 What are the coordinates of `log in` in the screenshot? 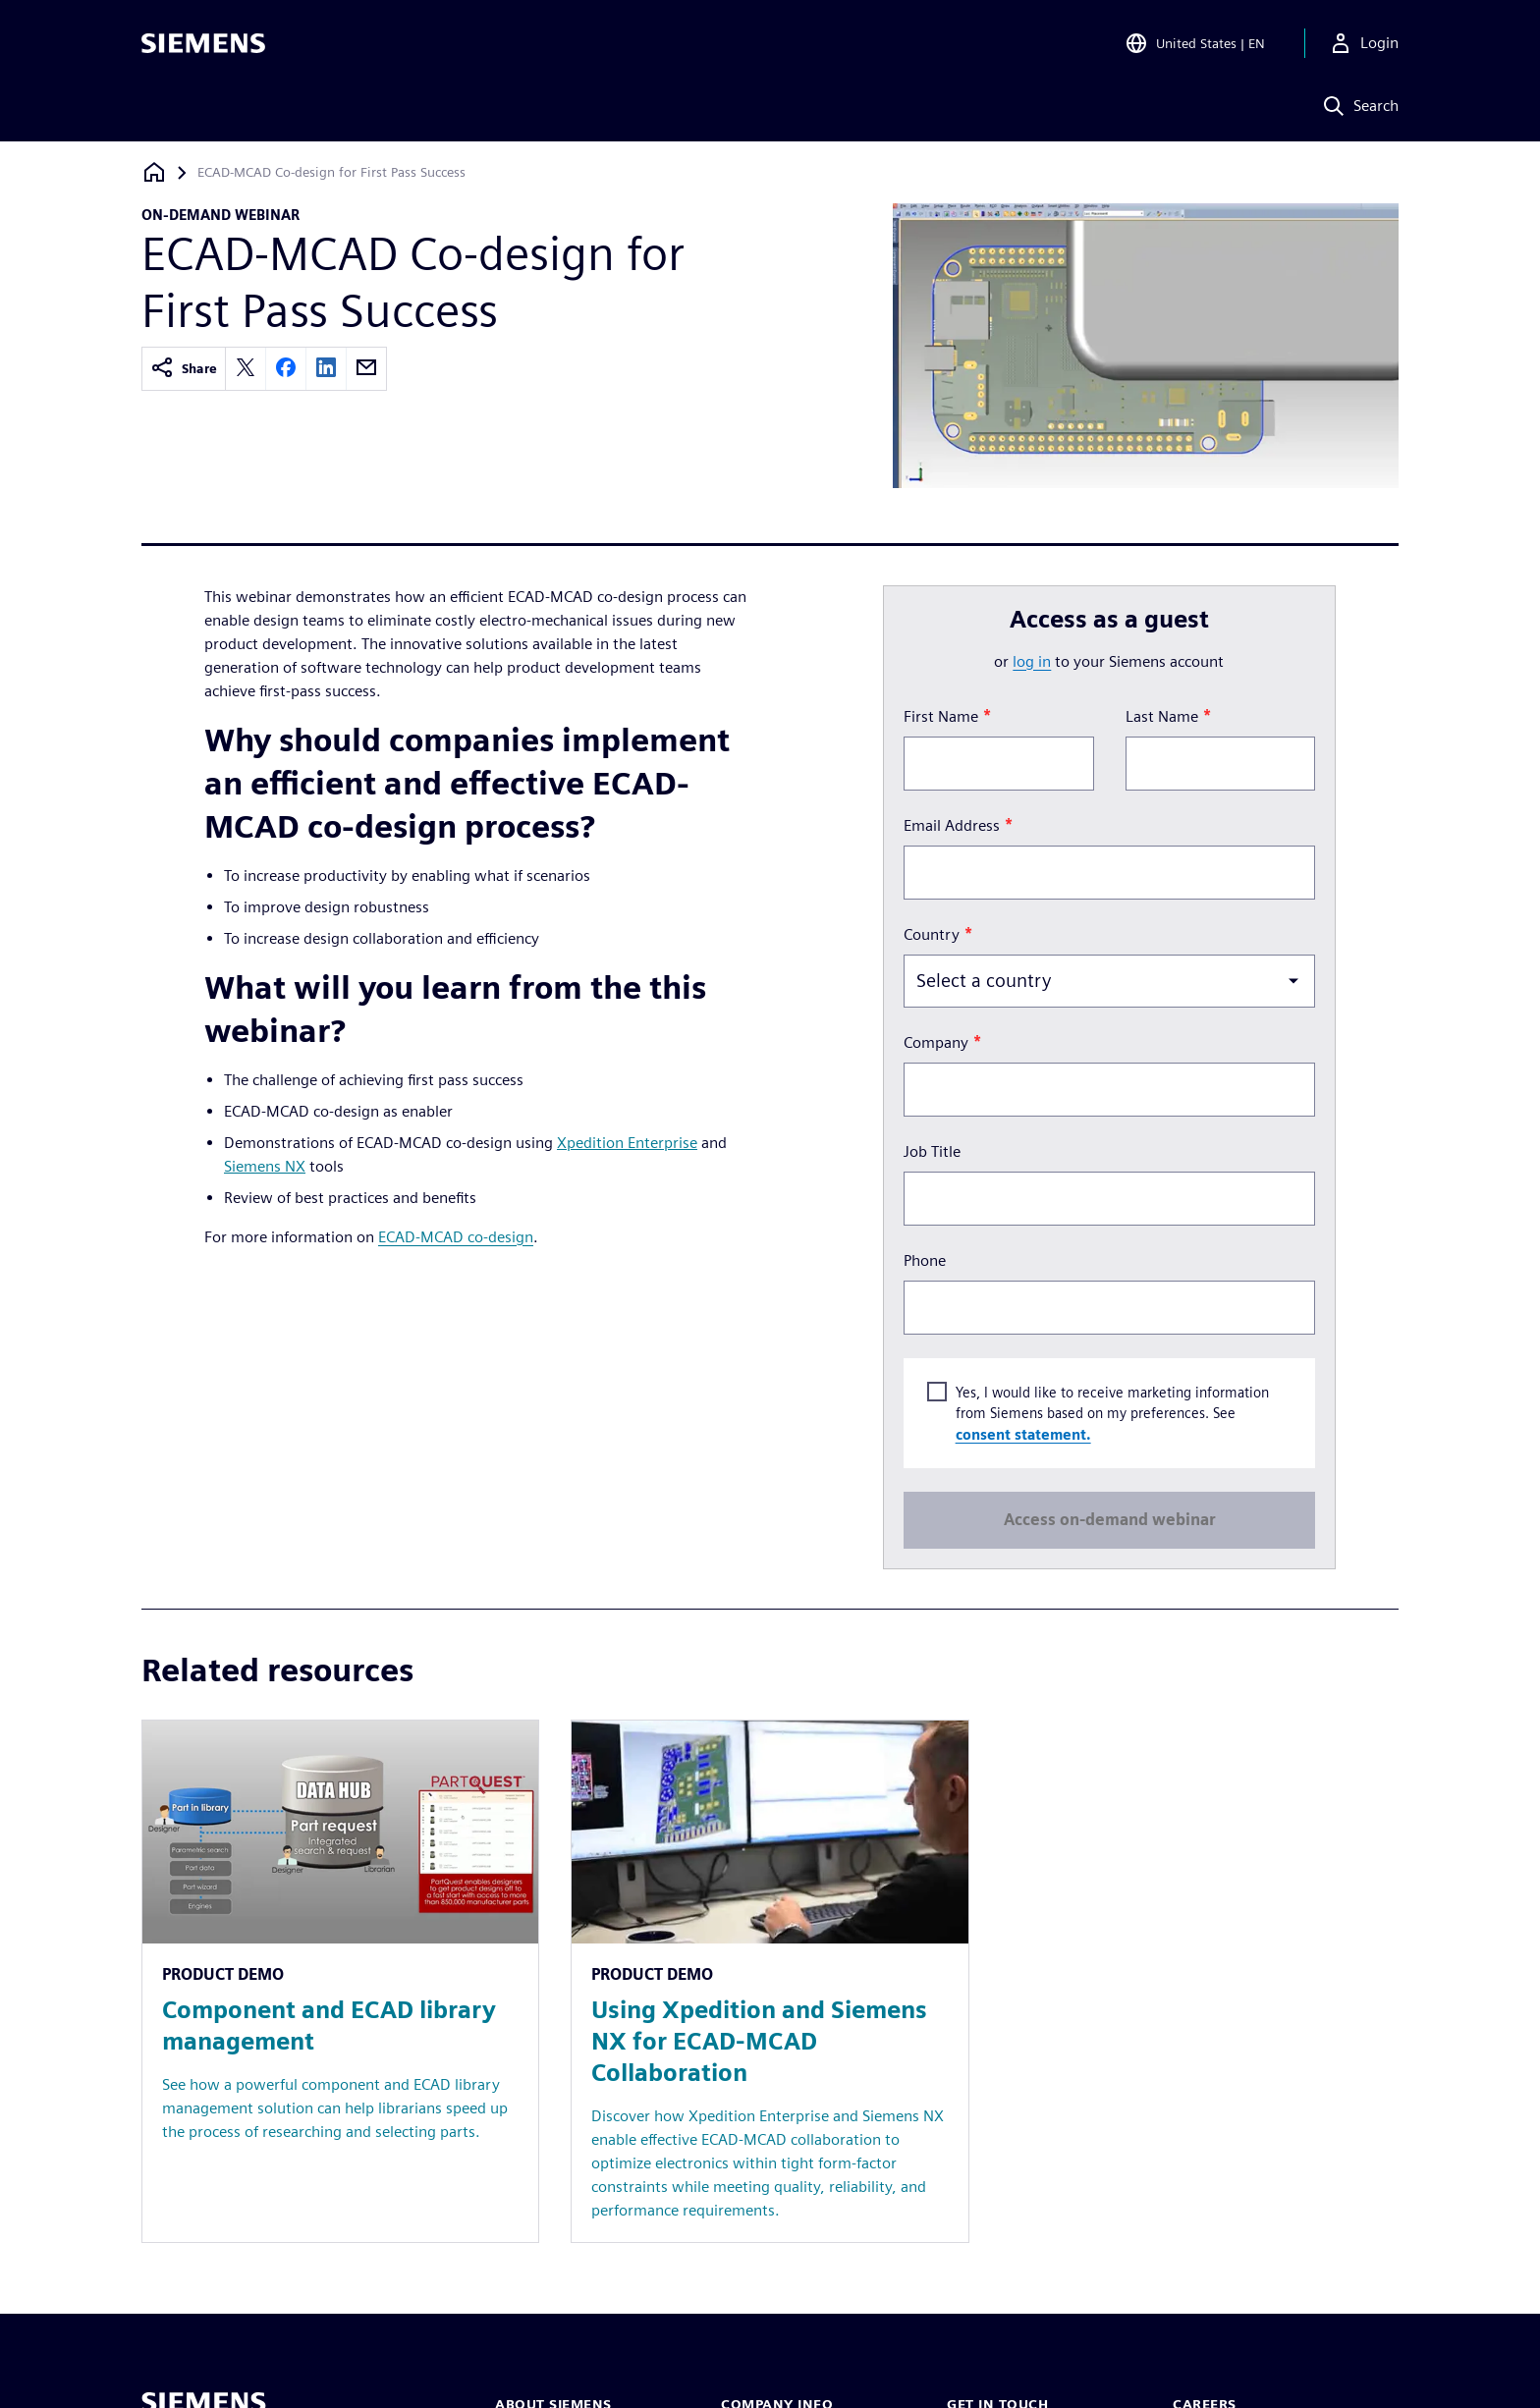 It's located at (1032, 661).